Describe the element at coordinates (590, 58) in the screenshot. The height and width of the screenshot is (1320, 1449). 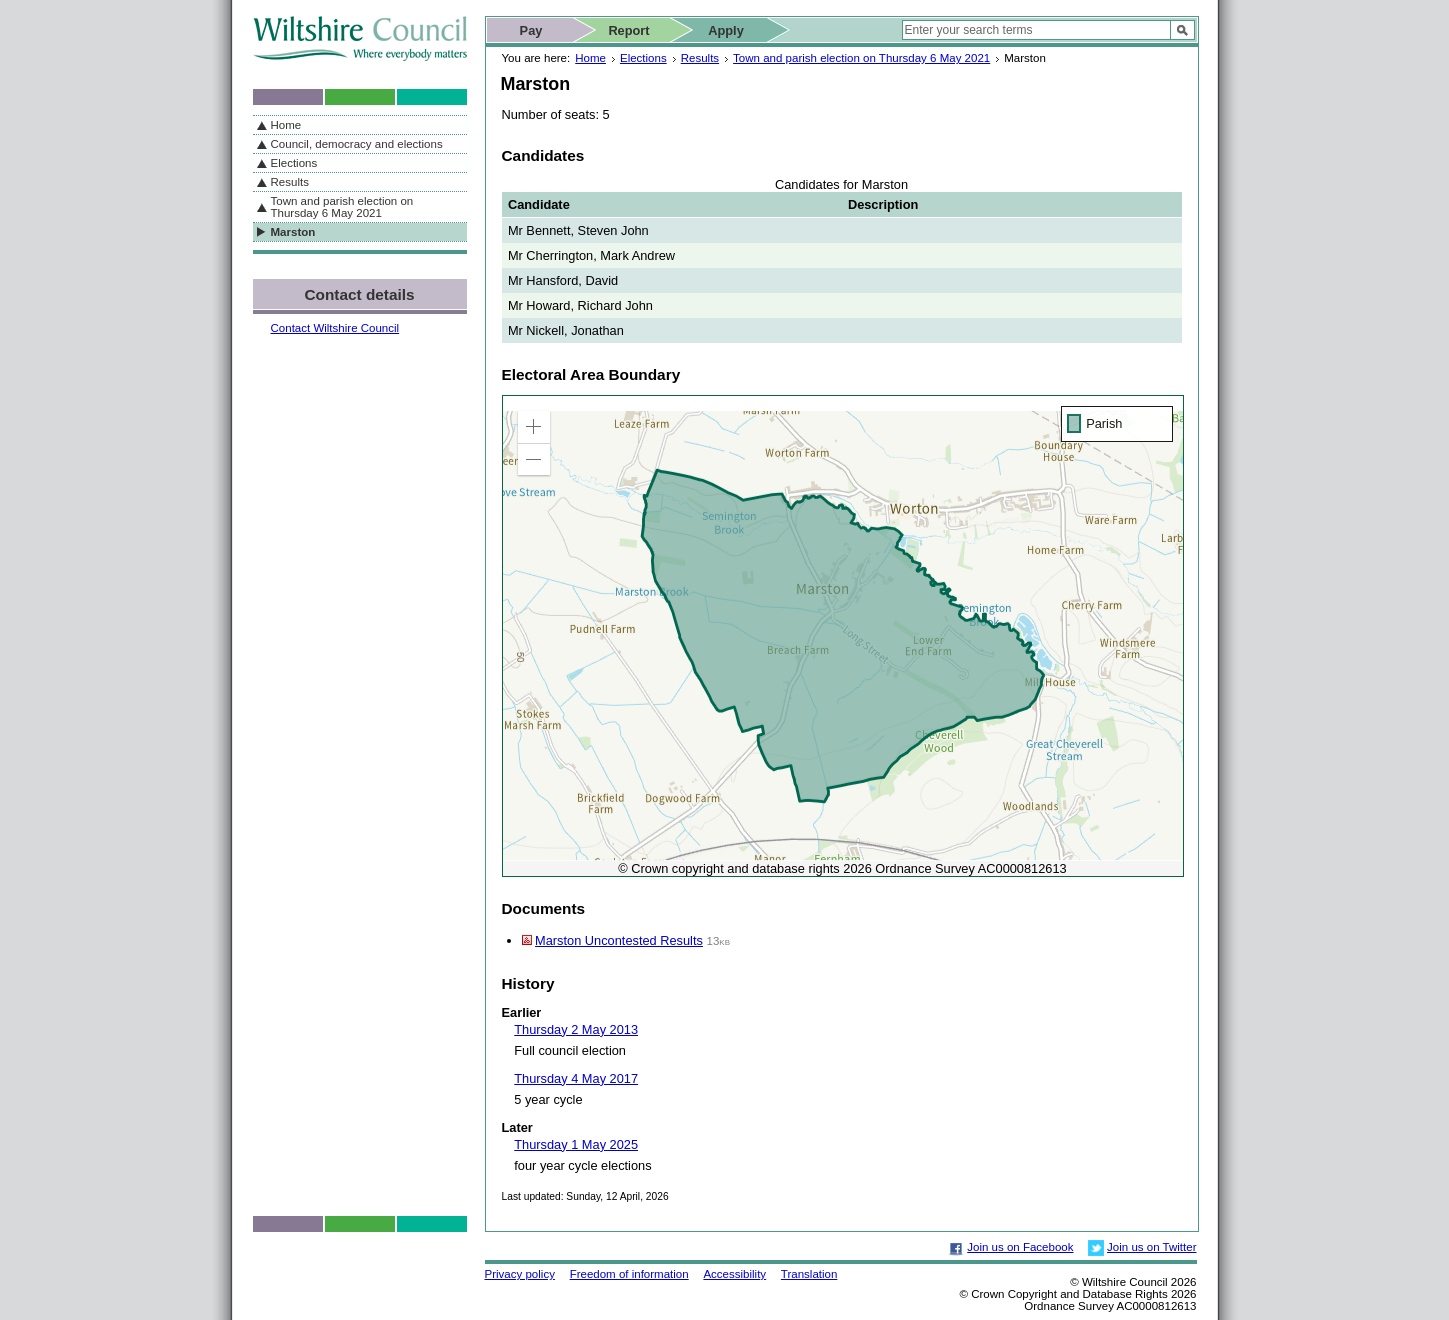
I see `Home` at that location.